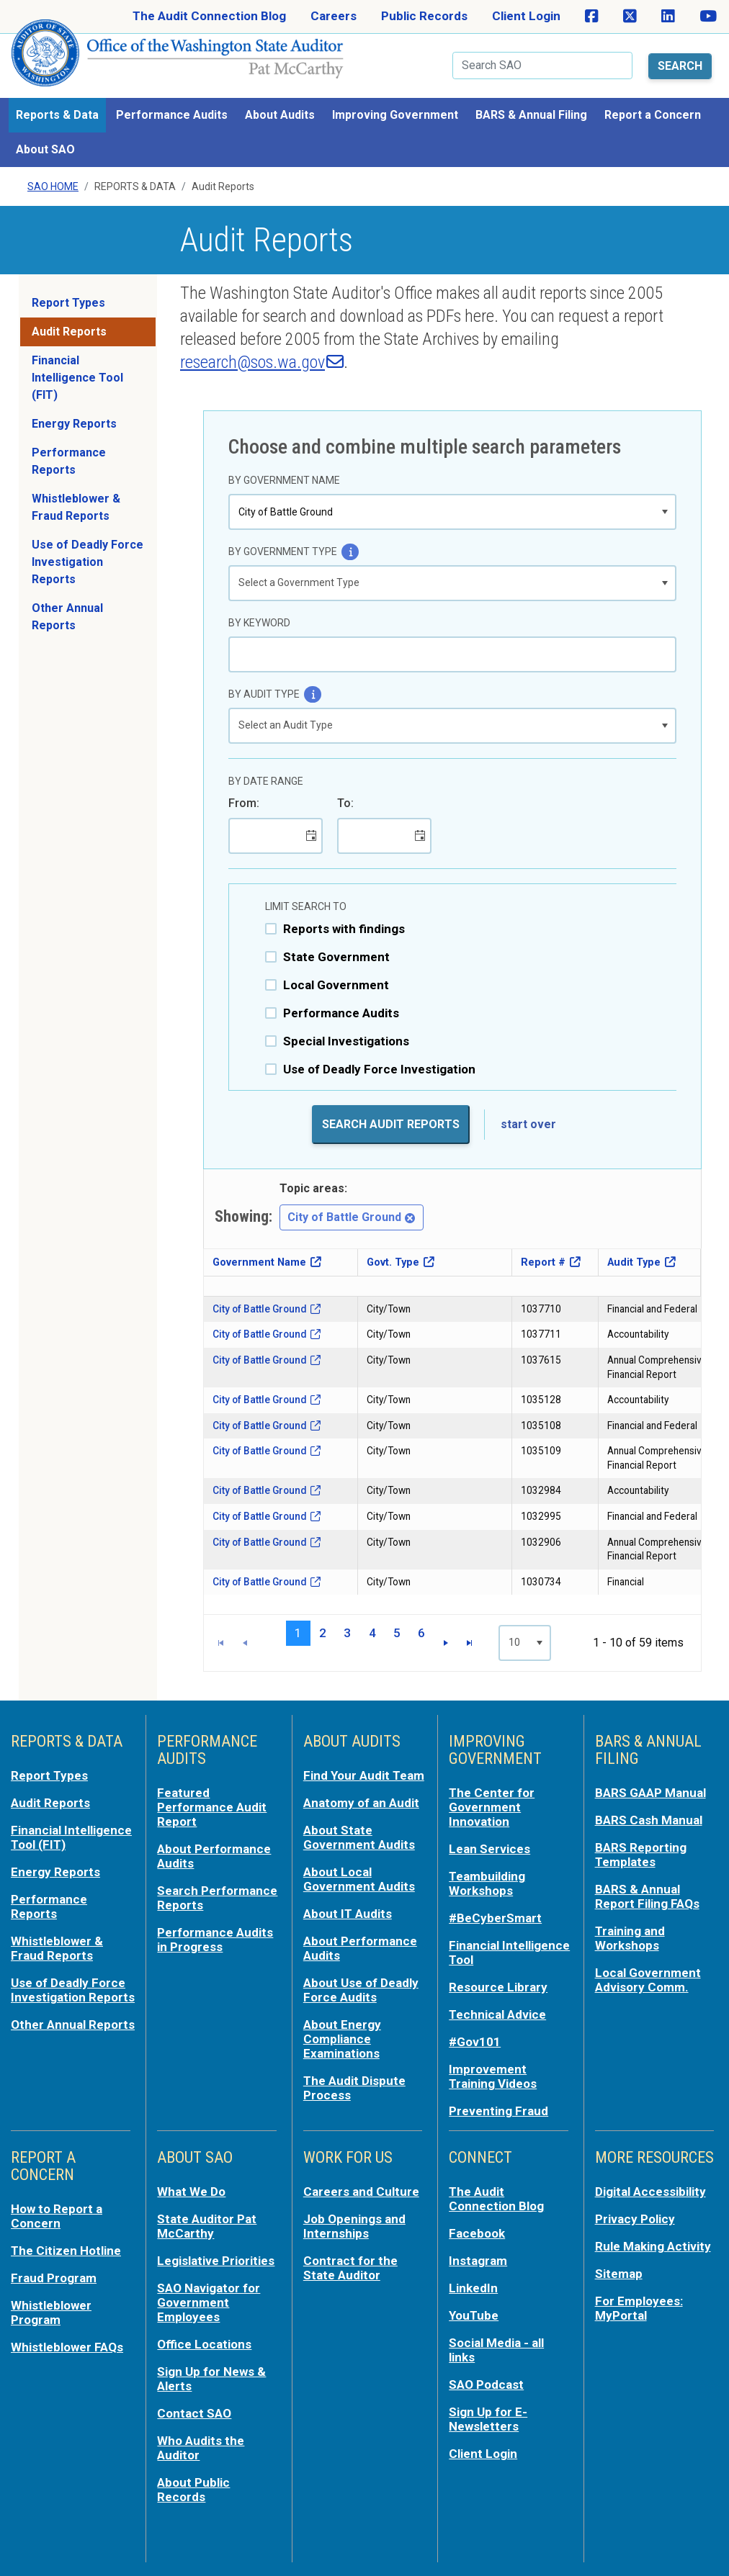 The height and width of the screenshot is (2576, 729). Describe the element at coordinates (445, 1643) in the screenshot. I see `[Go to the next page]` at that location.